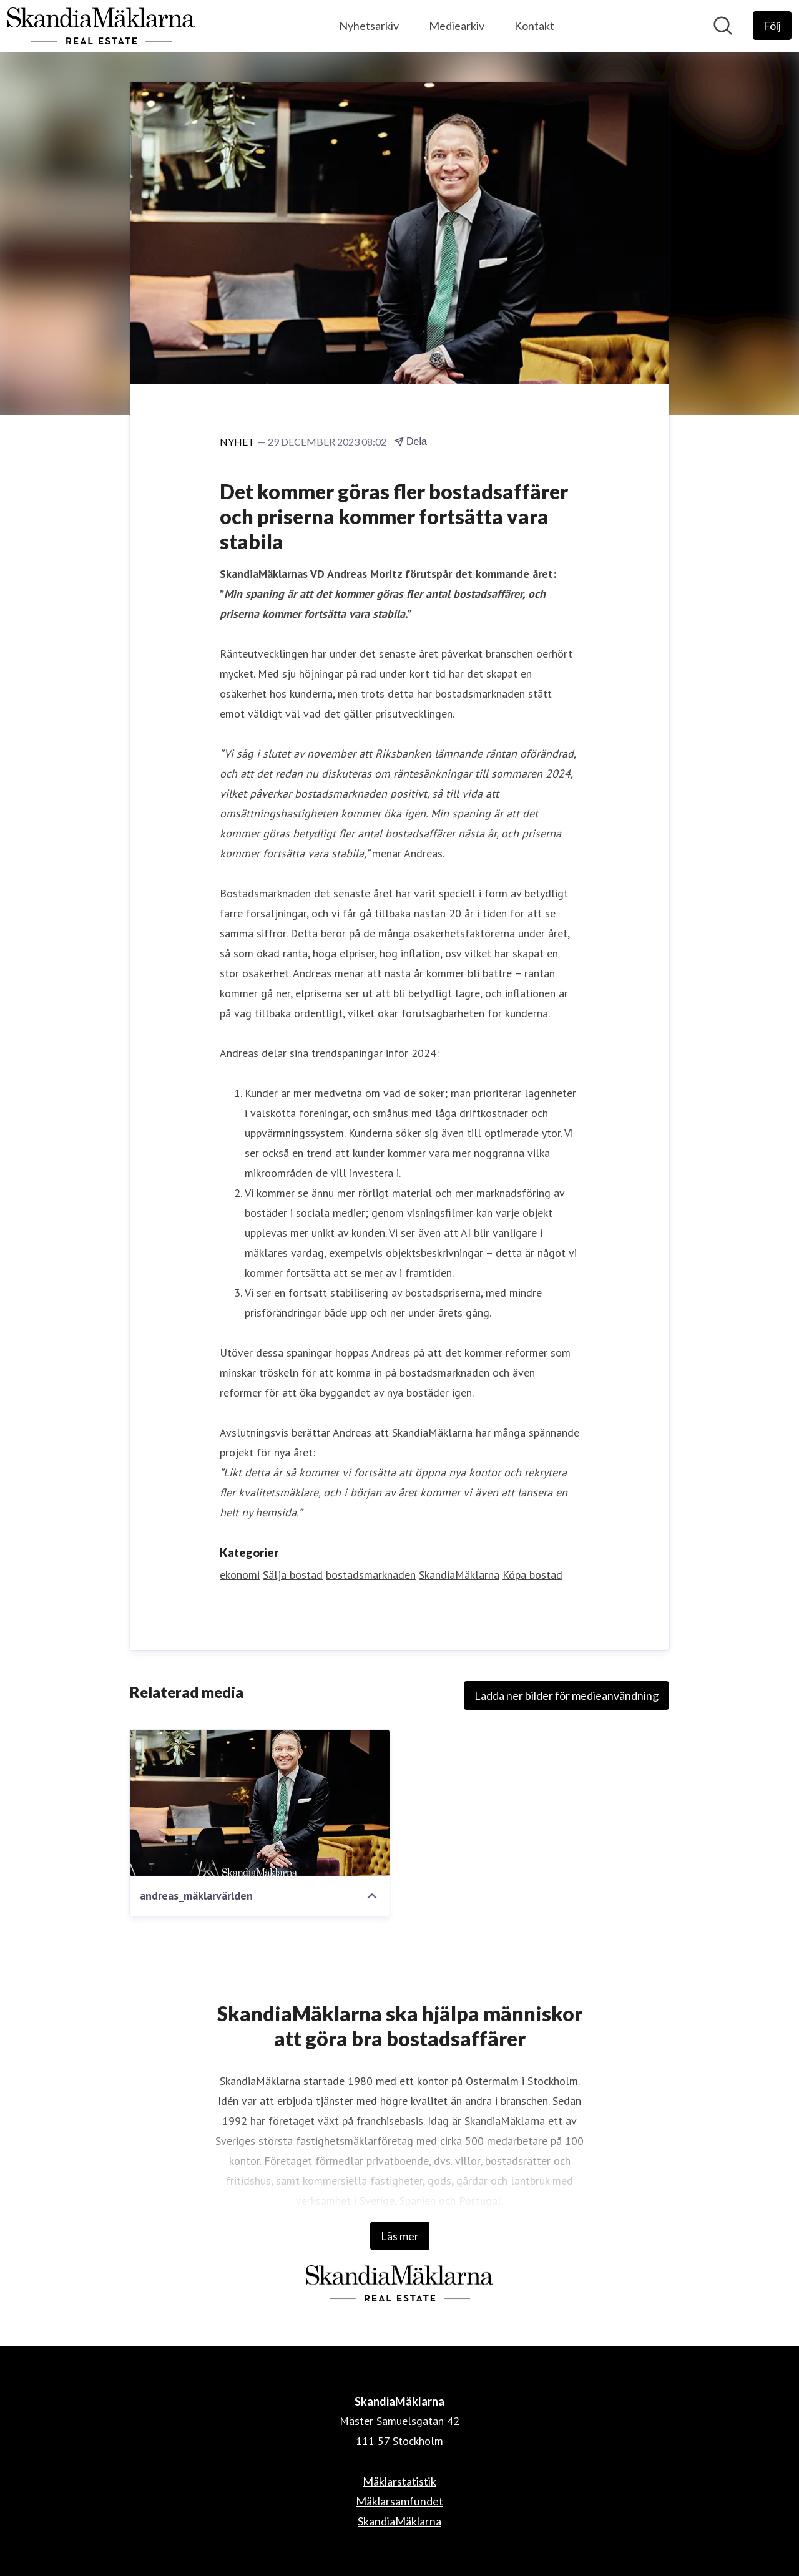 This screenshot has width=799, height=2576. What do you see at coordinates (399, 2501) in the screenshot?
I see `Mäklarsamfundet [Mäklarsamfundet (öppnas i nytt fönster)]` at bounding box center [399, 2501].